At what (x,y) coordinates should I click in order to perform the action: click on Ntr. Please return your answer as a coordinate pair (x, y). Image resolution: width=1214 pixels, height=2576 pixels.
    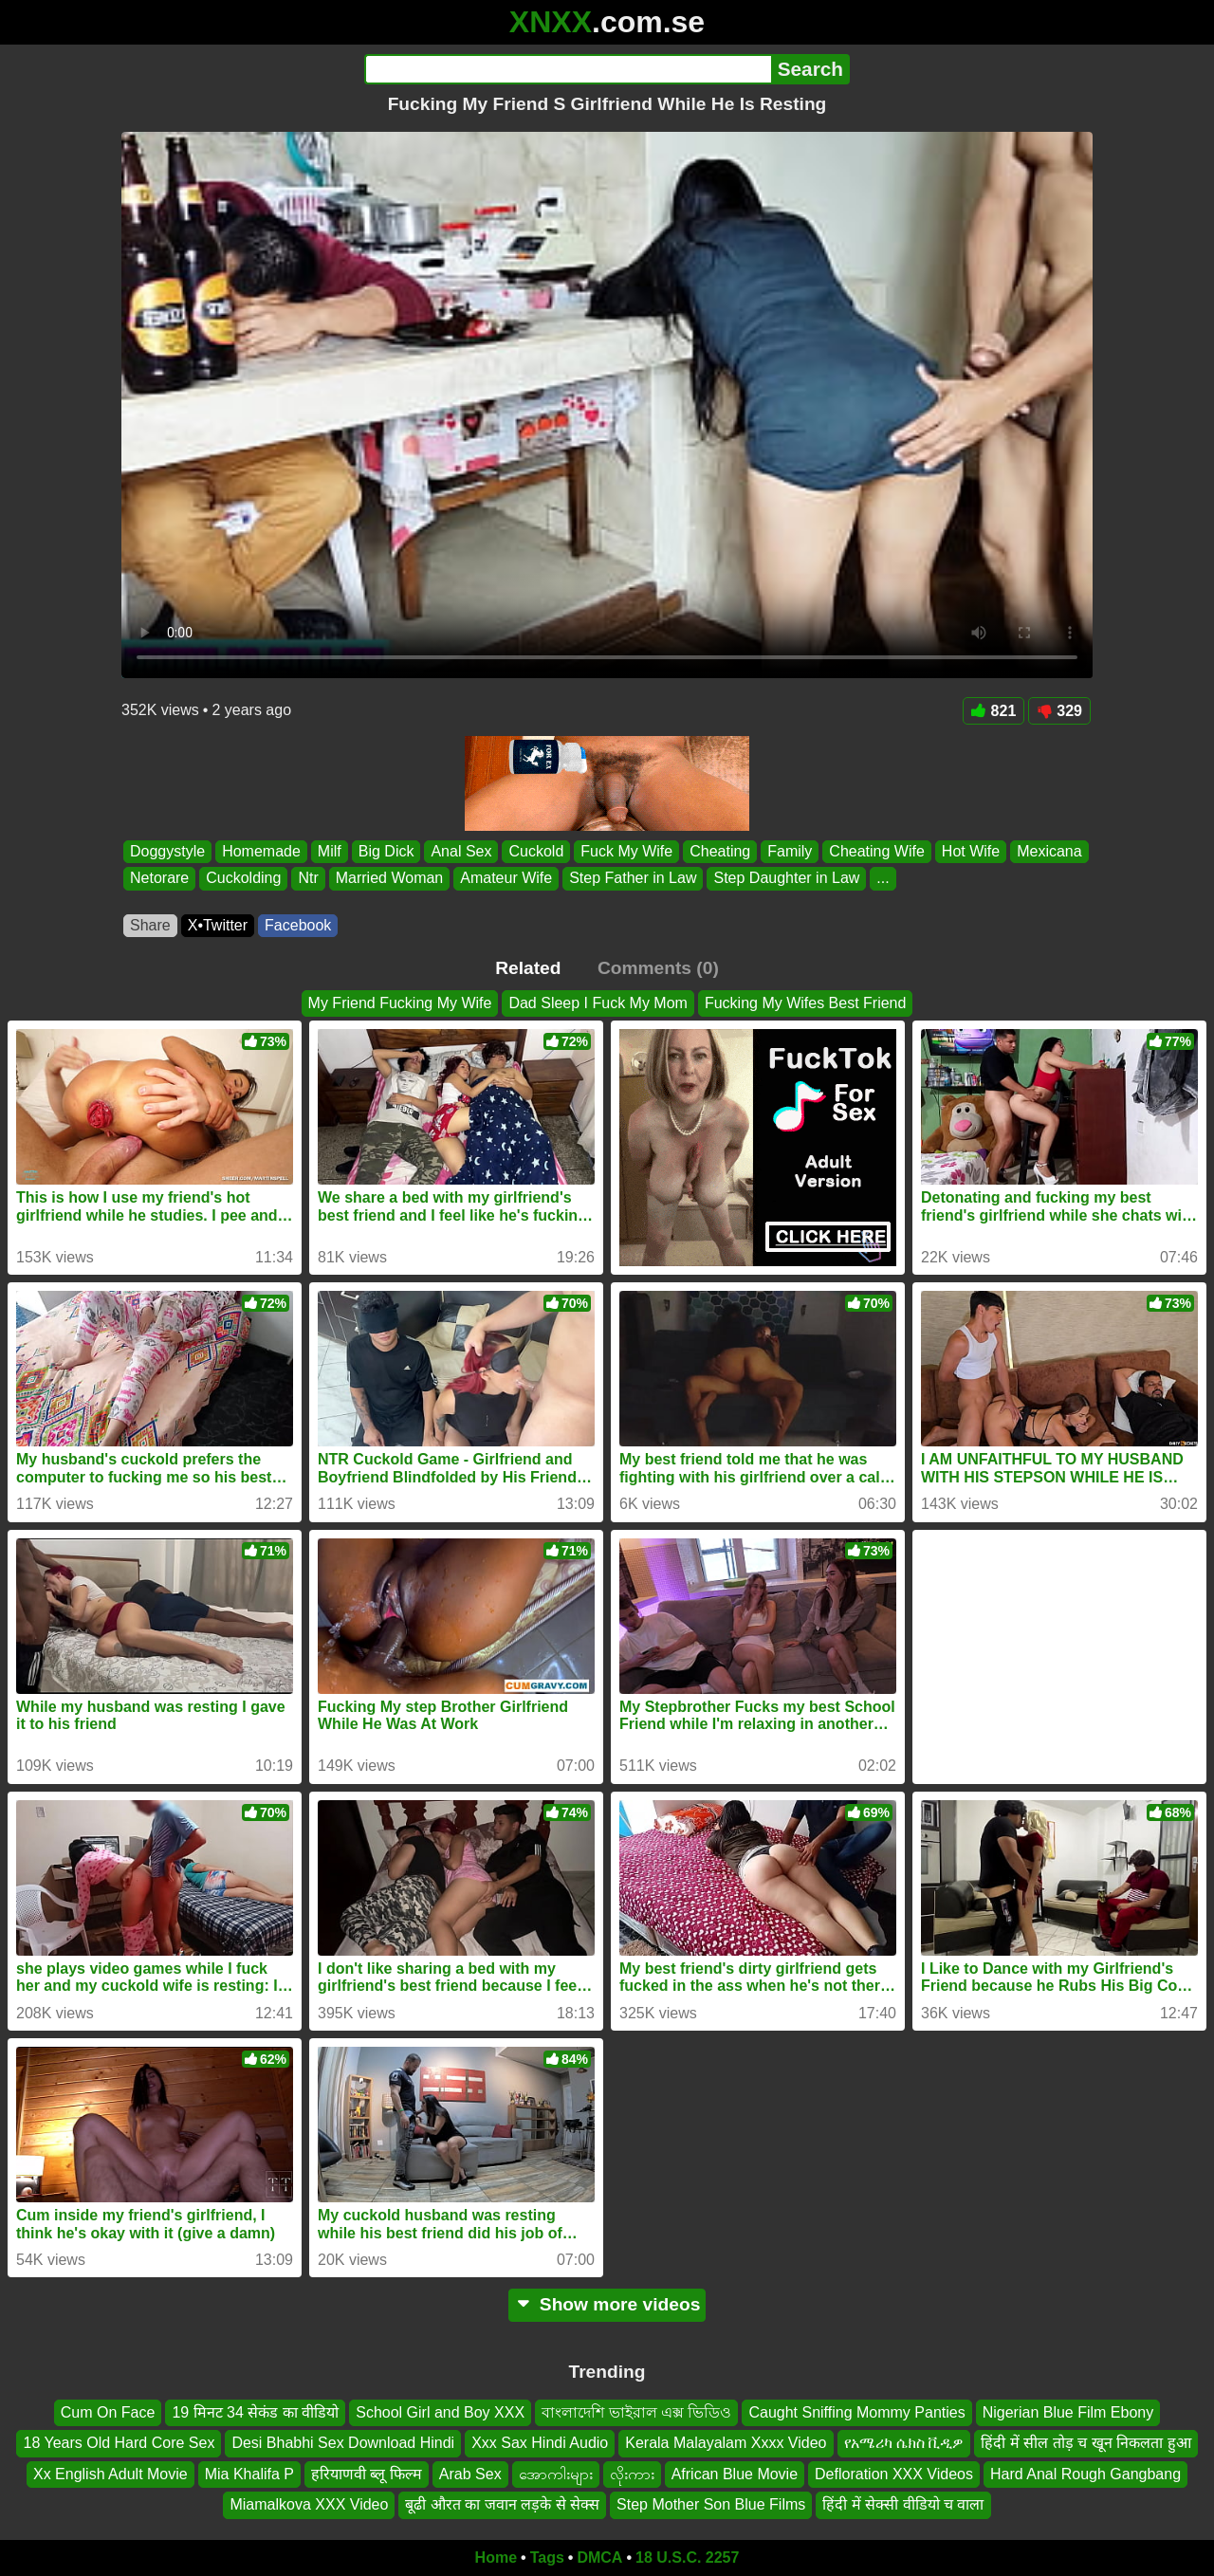
    Looking at the image, I should click on (308, 879).